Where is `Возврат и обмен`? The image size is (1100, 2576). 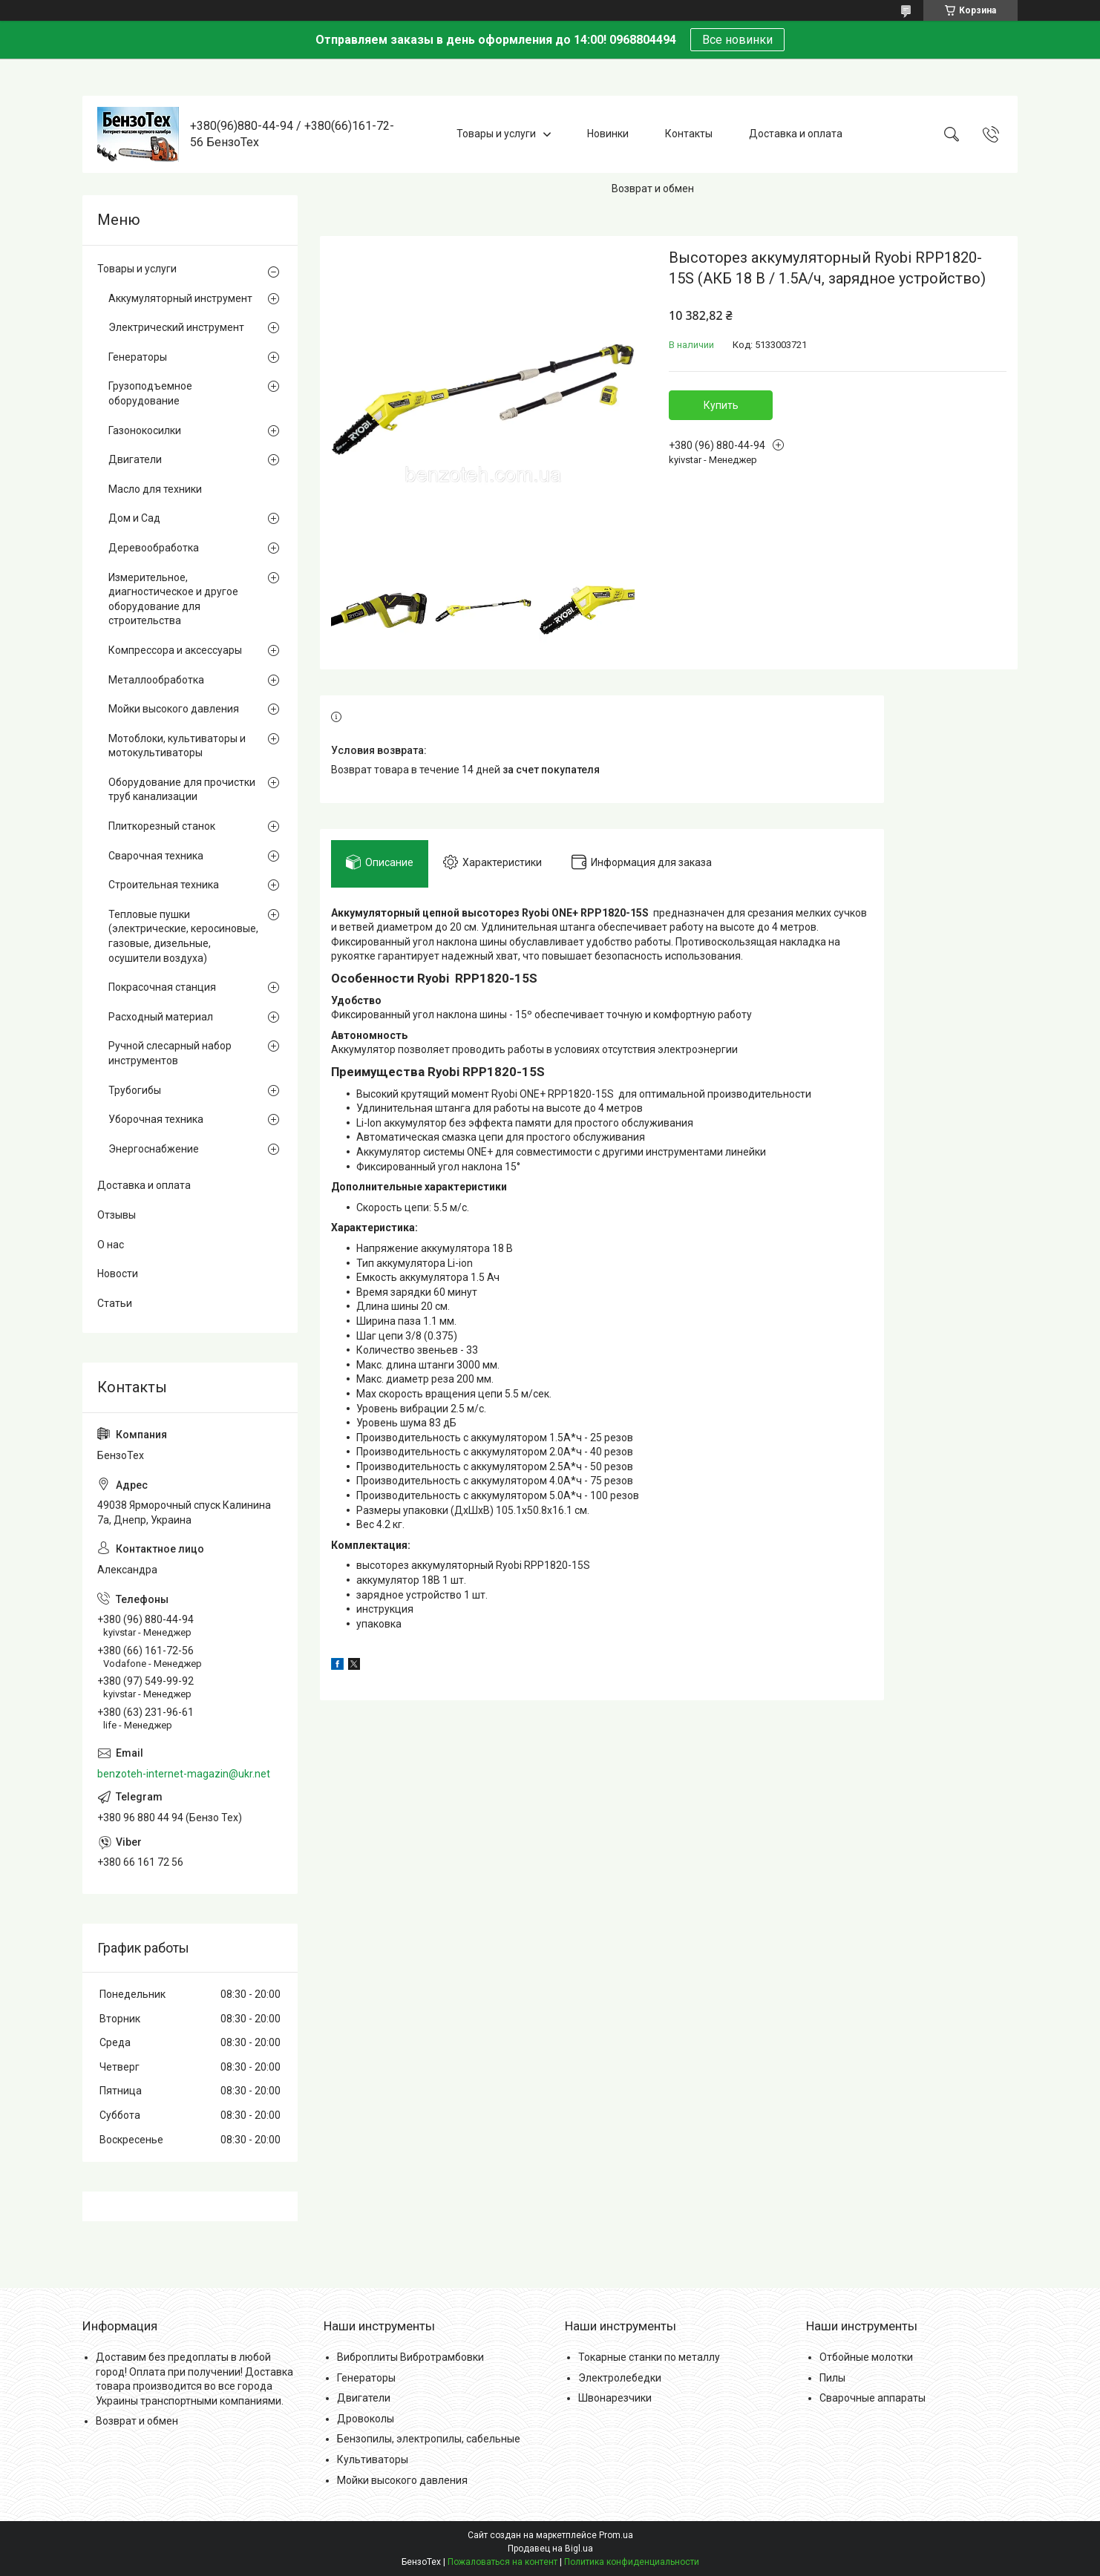 Возврат и обмен is located at coordinates (653, 188).